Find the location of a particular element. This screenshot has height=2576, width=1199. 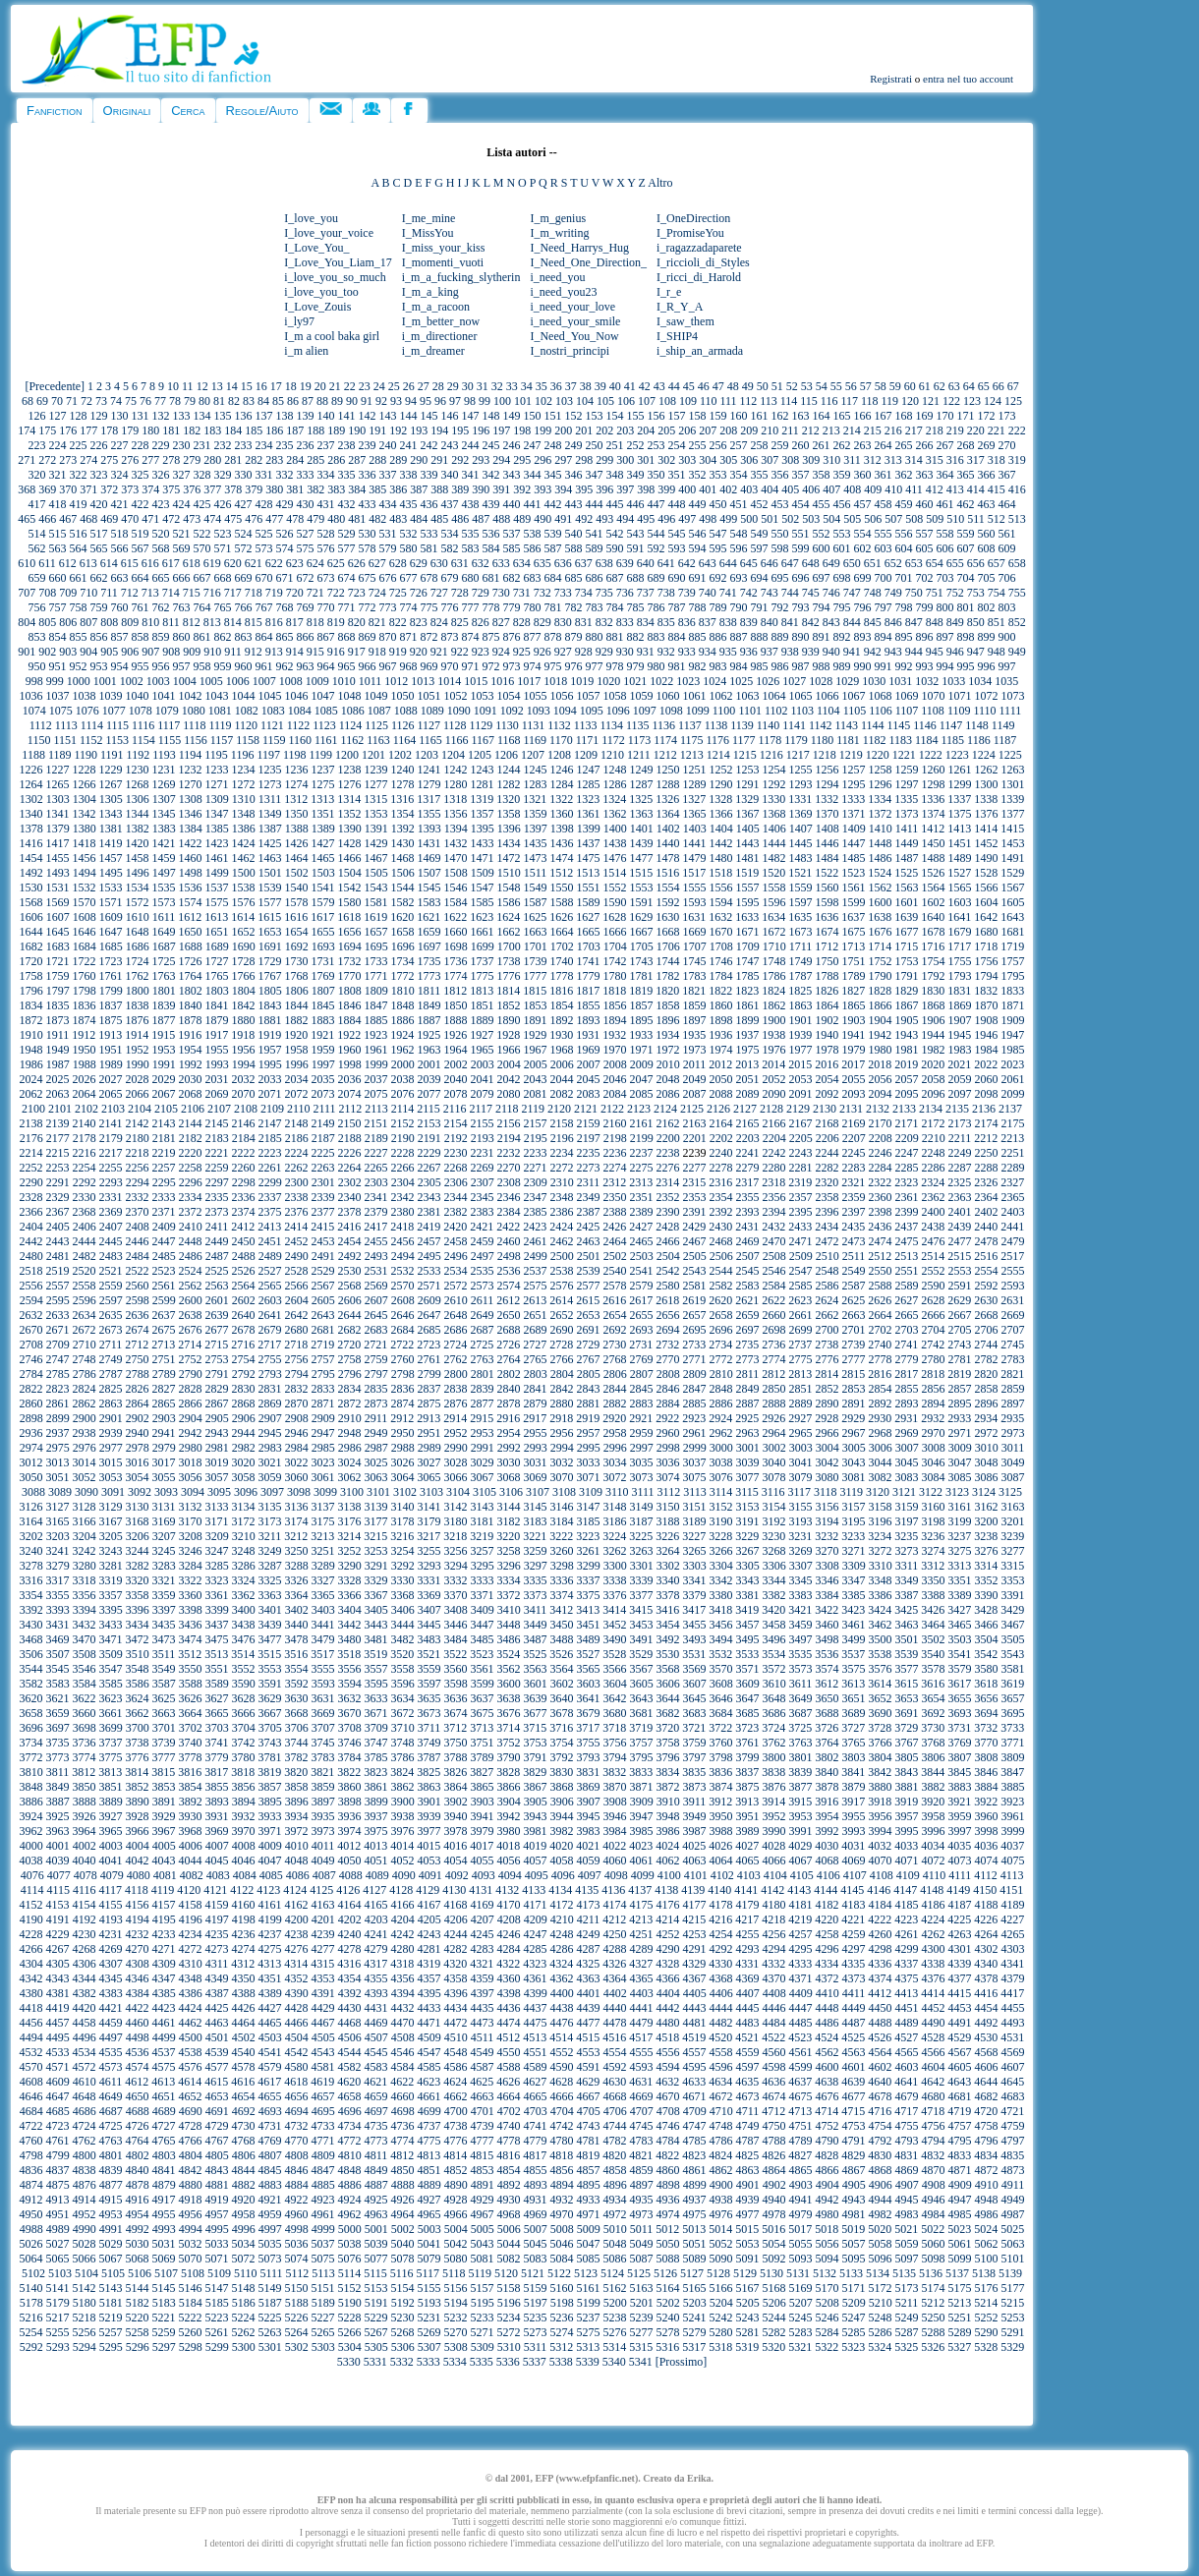

3594 is located at coordinates (350, 1683).